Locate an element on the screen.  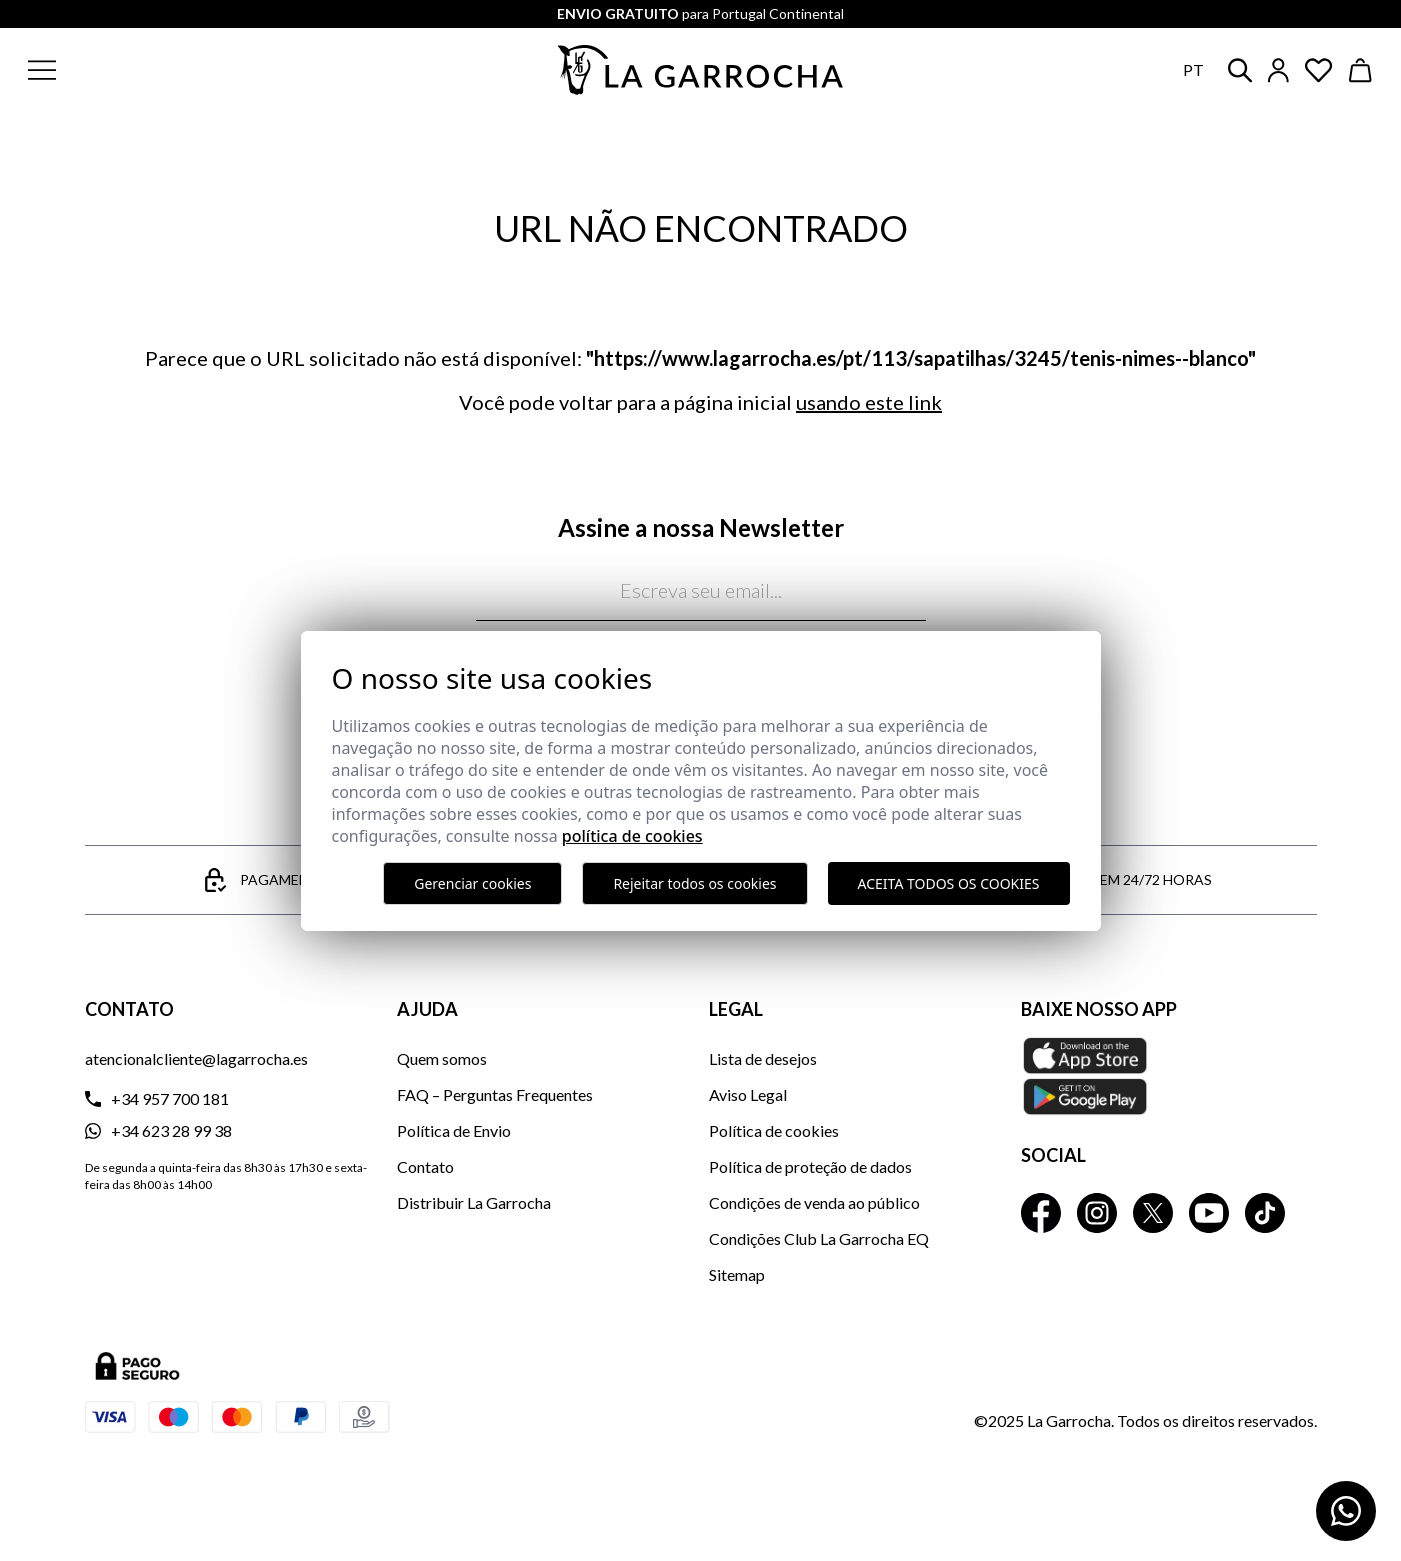
[Baixe nosso APP La Garrocha Apple Store] is located at coordinates (1169, 1076).